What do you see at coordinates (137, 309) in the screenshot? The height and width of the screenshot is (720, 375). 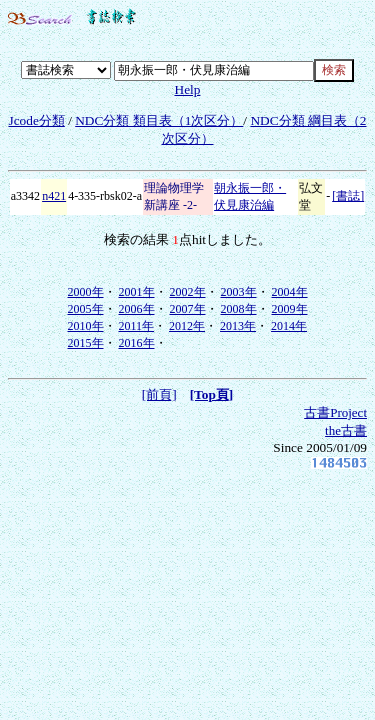 I see `2006年` at bounding box center [137, 309].